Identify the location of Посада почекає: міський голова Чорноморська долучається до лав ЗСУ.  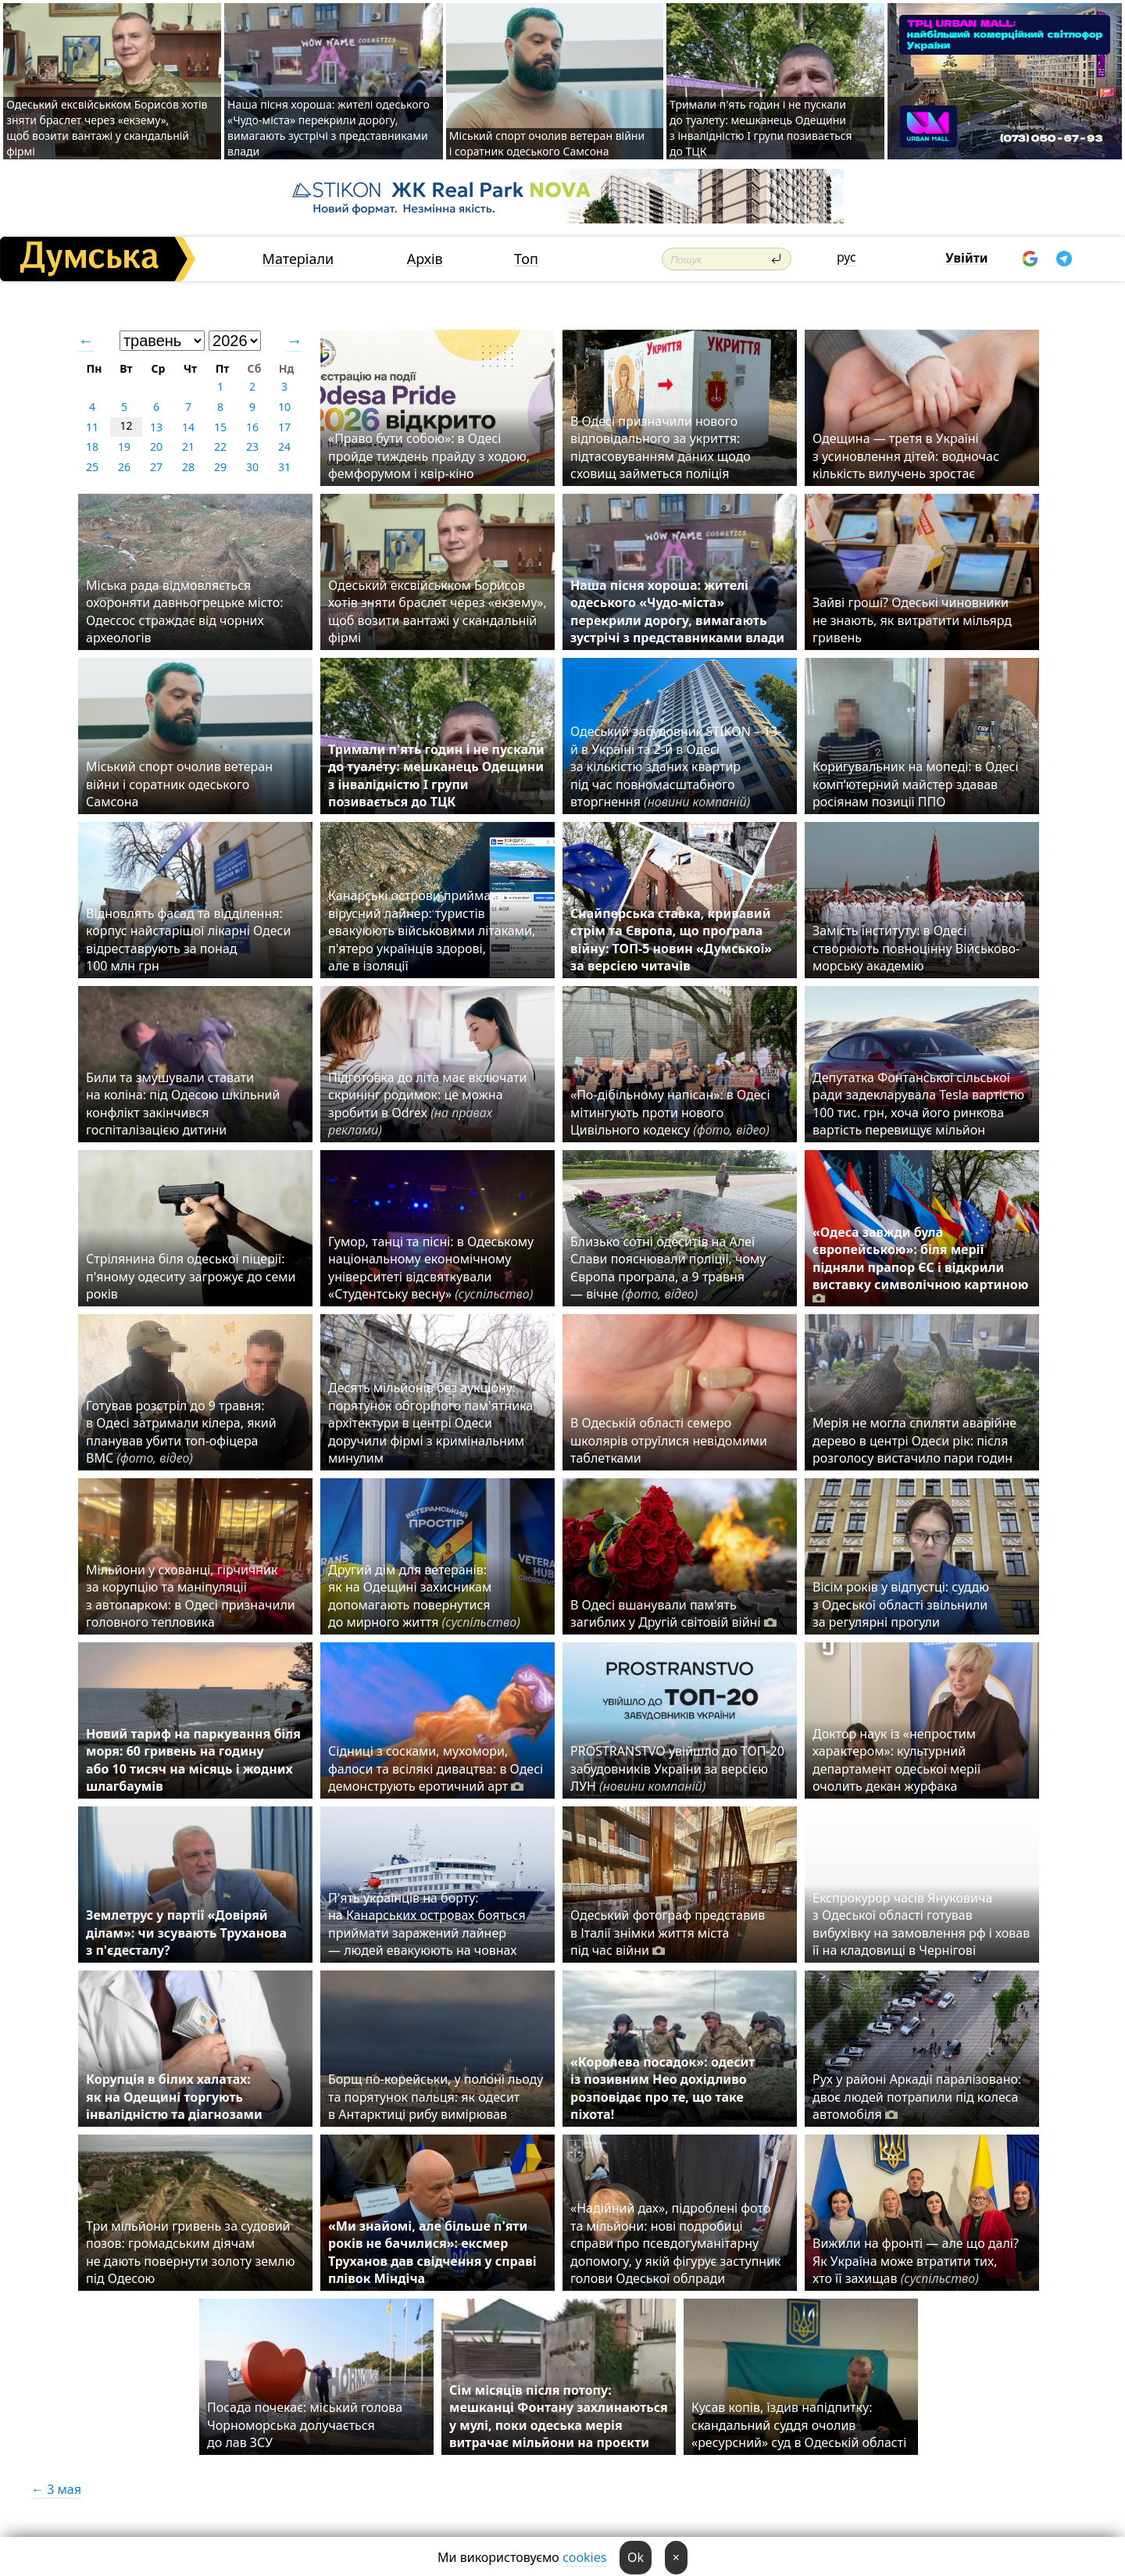
(304, 2425).